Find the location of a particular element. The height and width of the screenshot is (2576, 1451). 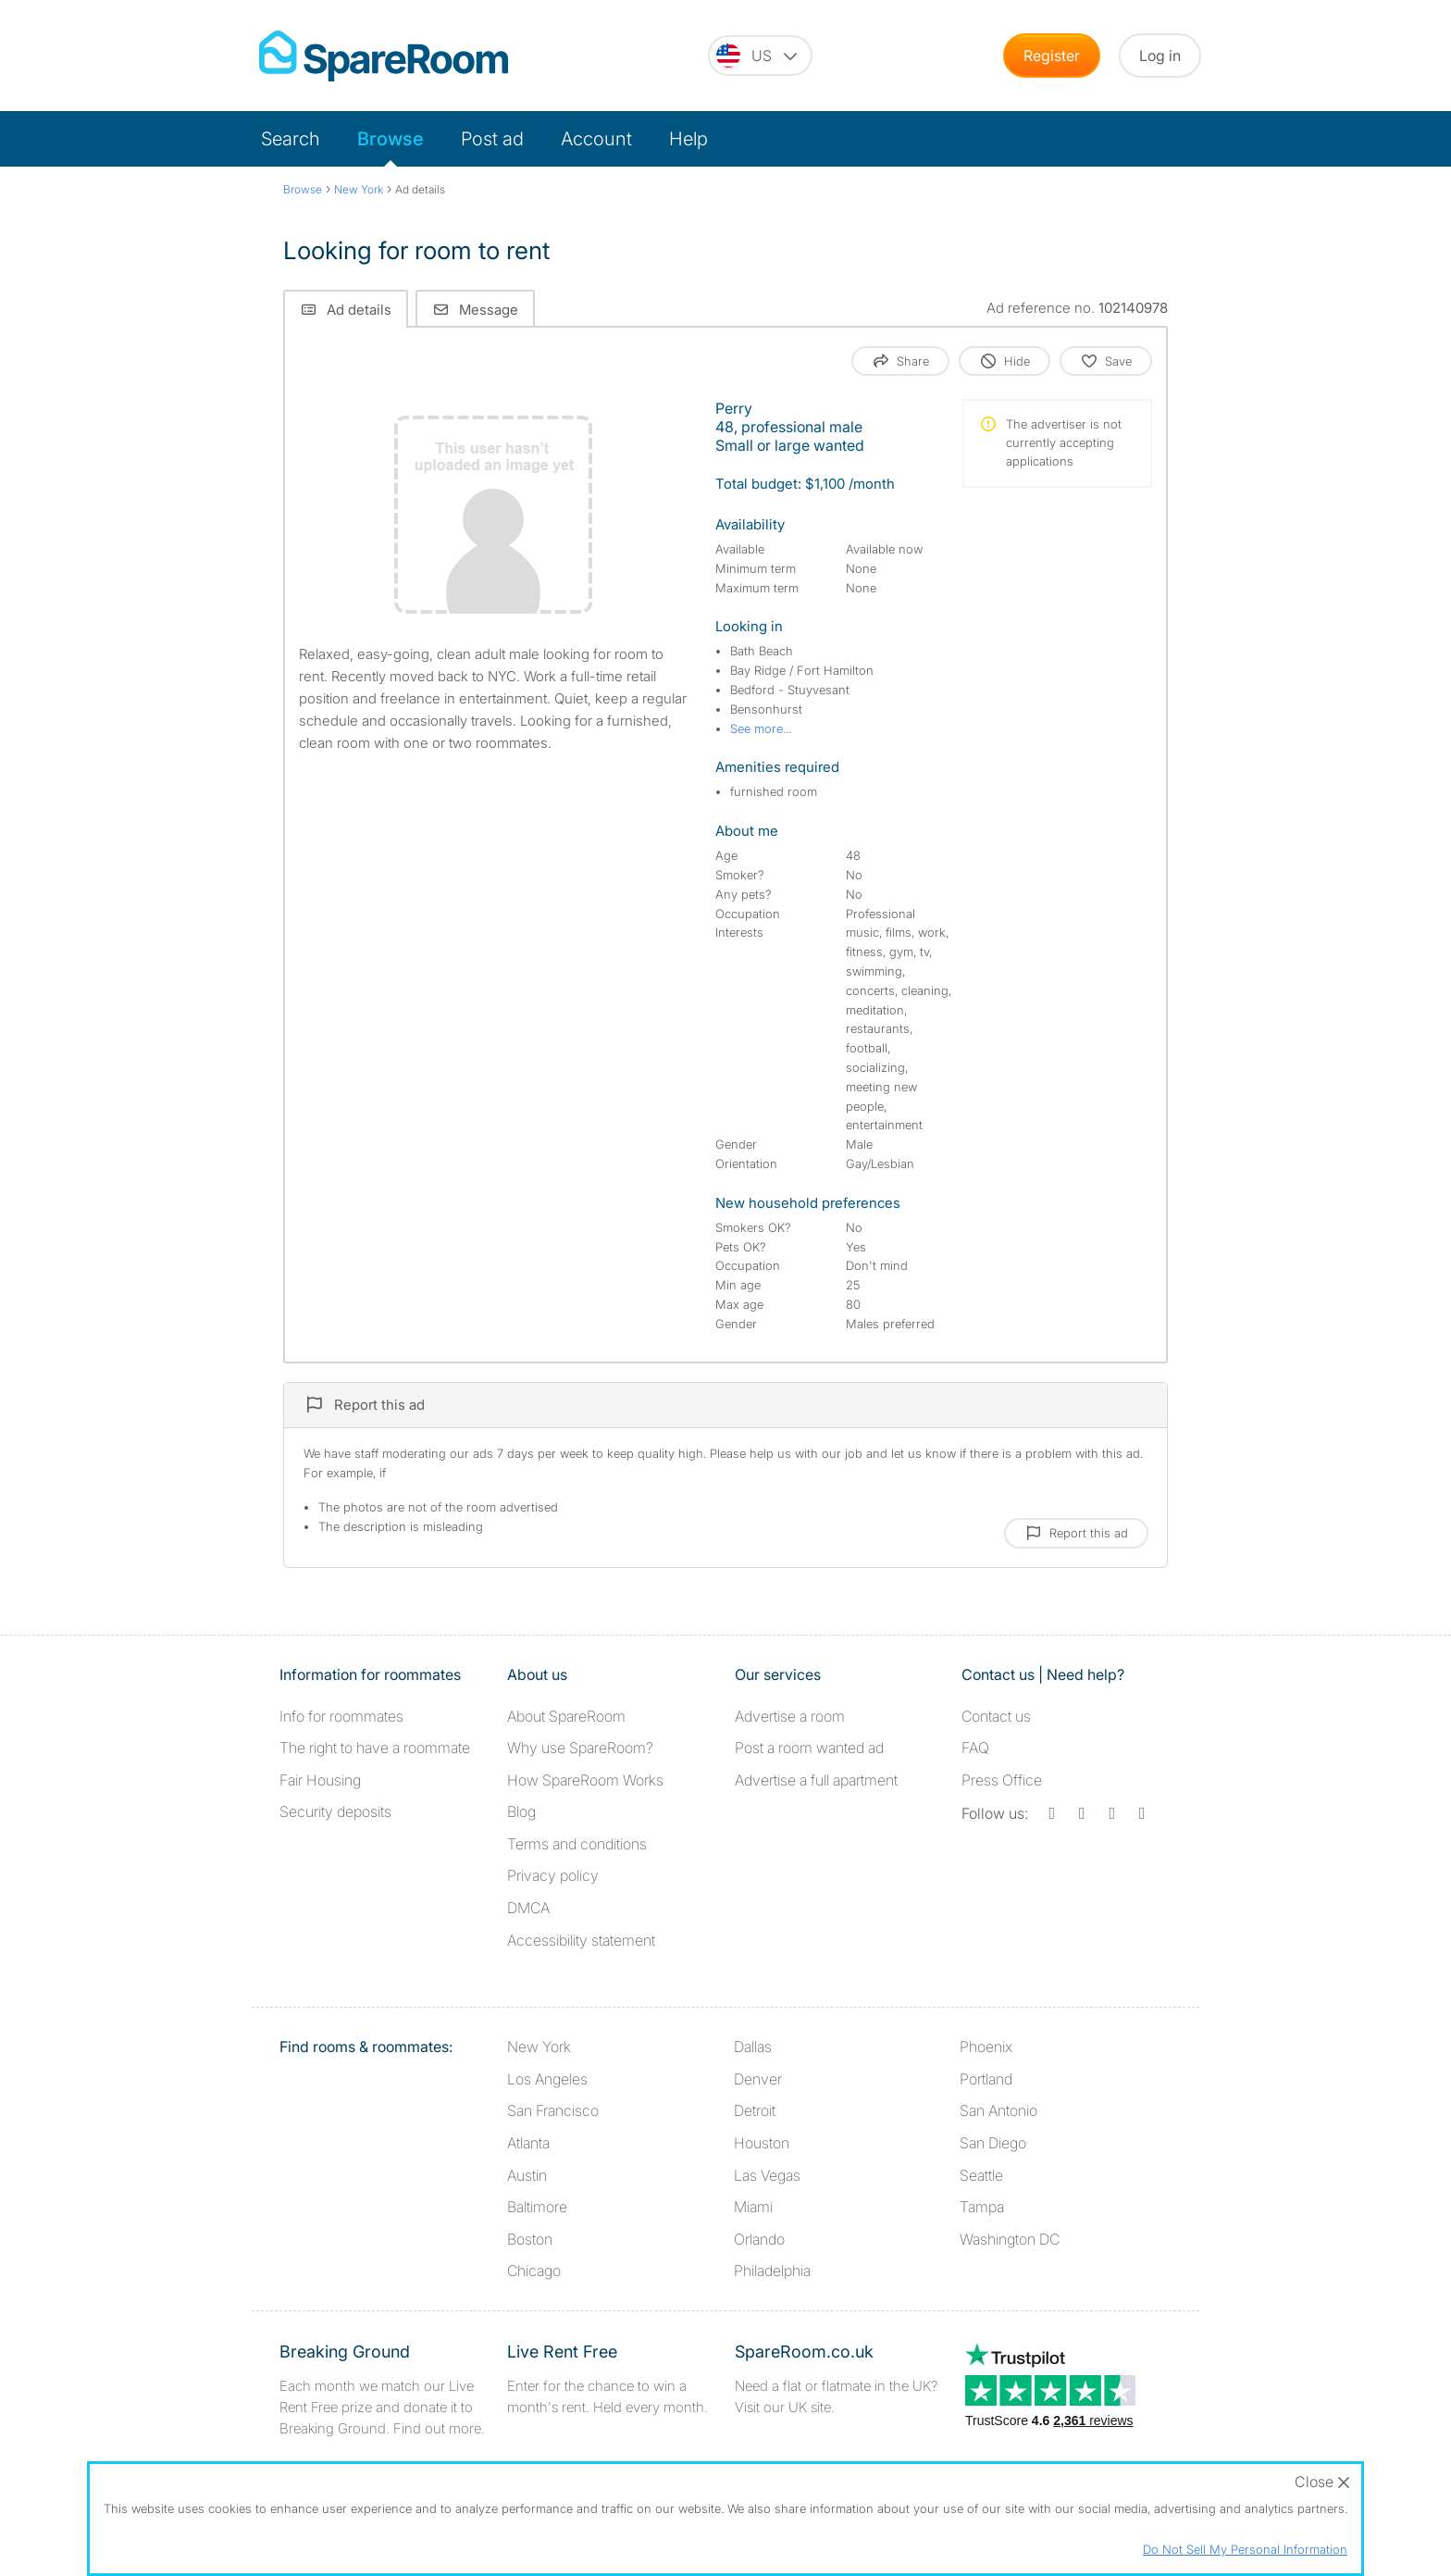

Chicago is located at coordinates (534, 2270).